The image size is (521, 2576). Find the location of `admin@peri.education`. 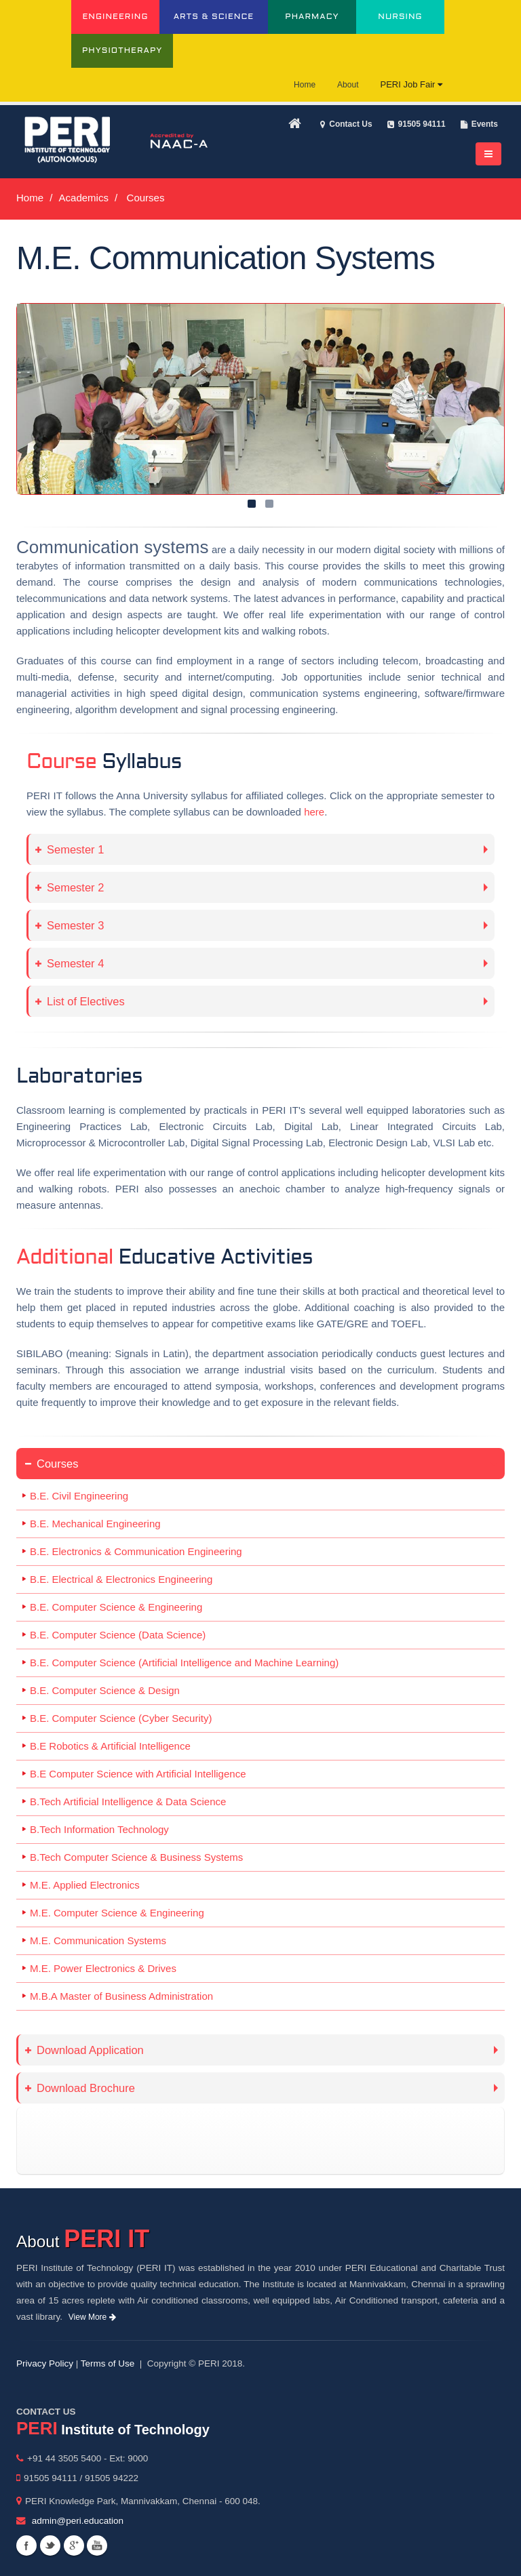

admin@peri.education is located at coordinates (77, 2521).